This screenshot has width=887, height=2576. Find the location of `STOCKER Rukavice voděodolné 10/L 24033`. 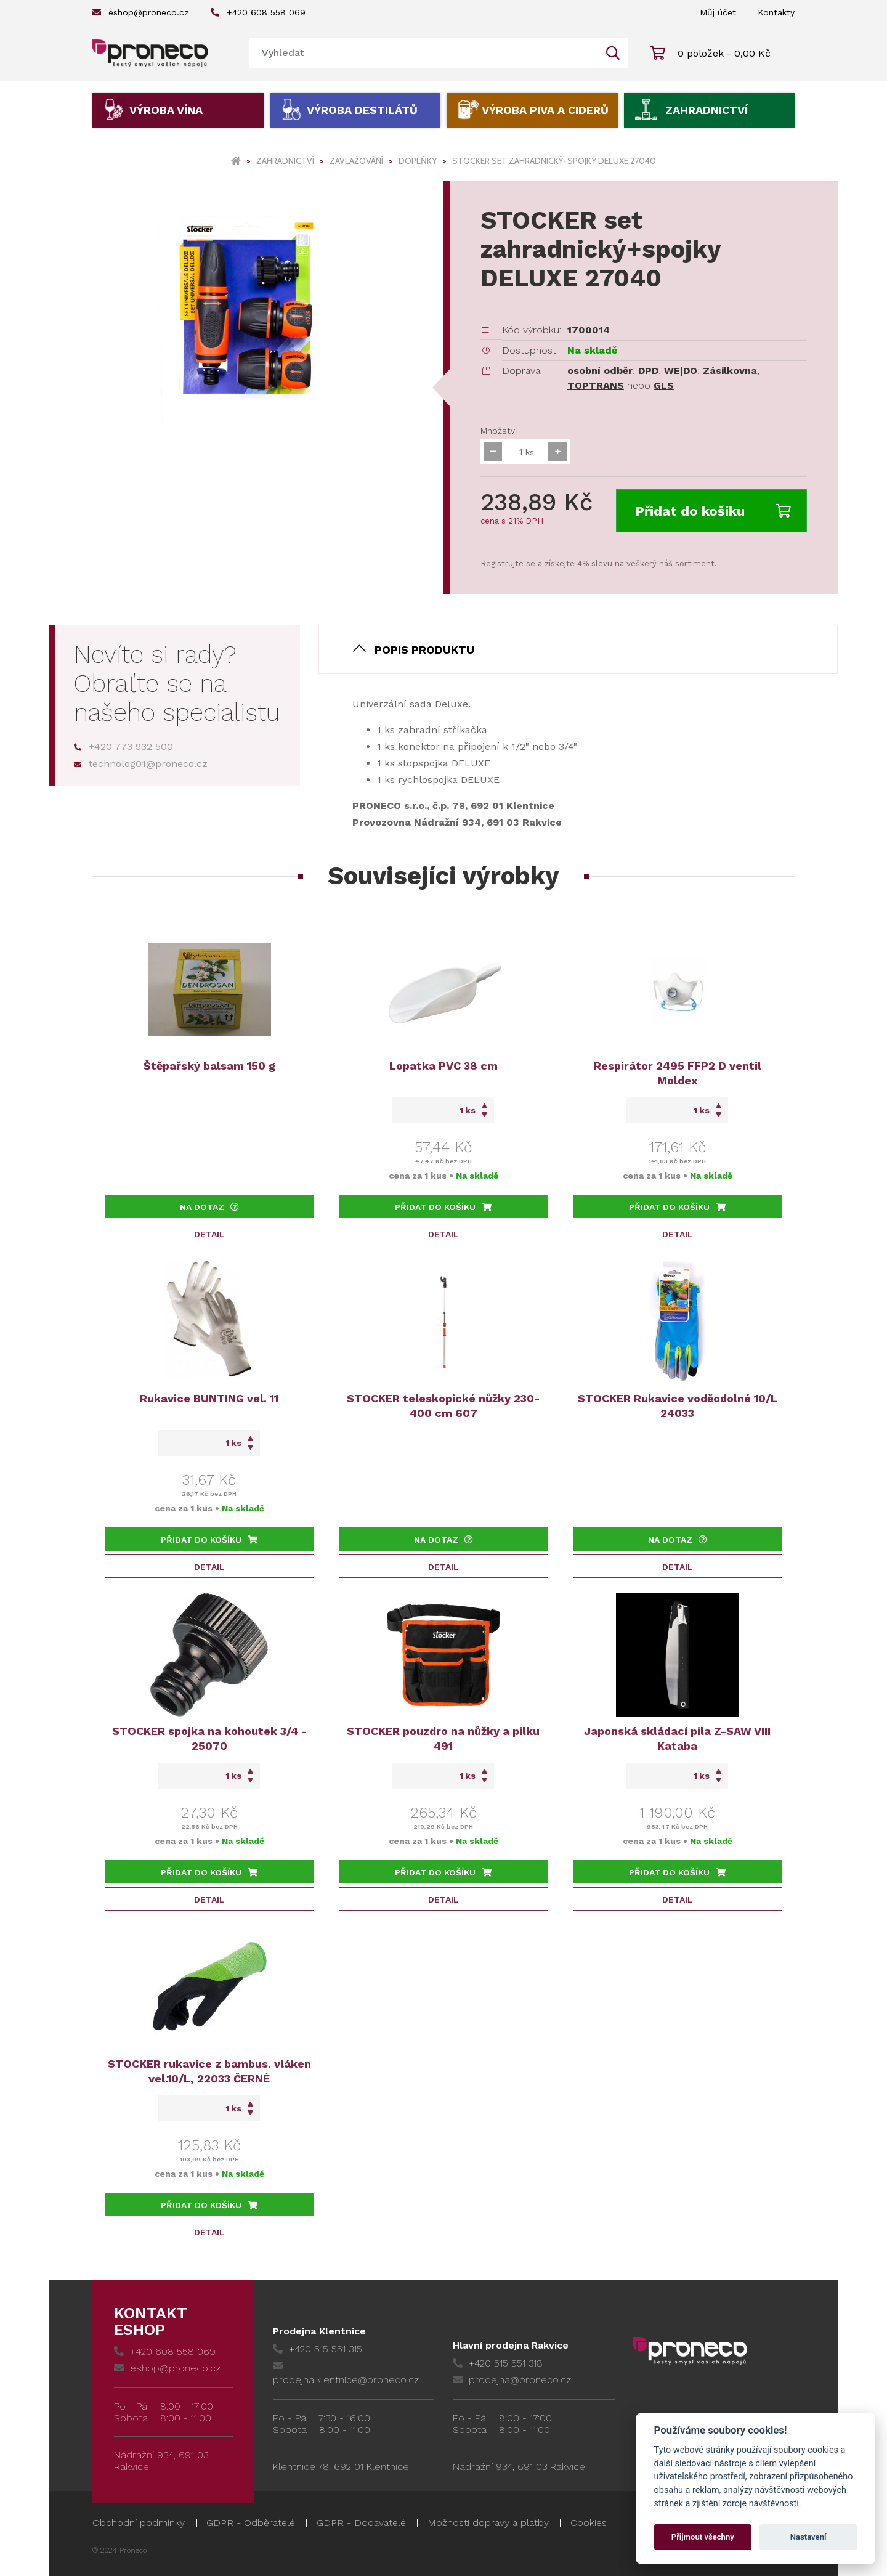

STOCKER Rukavice voděodolné 10/L 24033 is located at coordinates (677, 1406).